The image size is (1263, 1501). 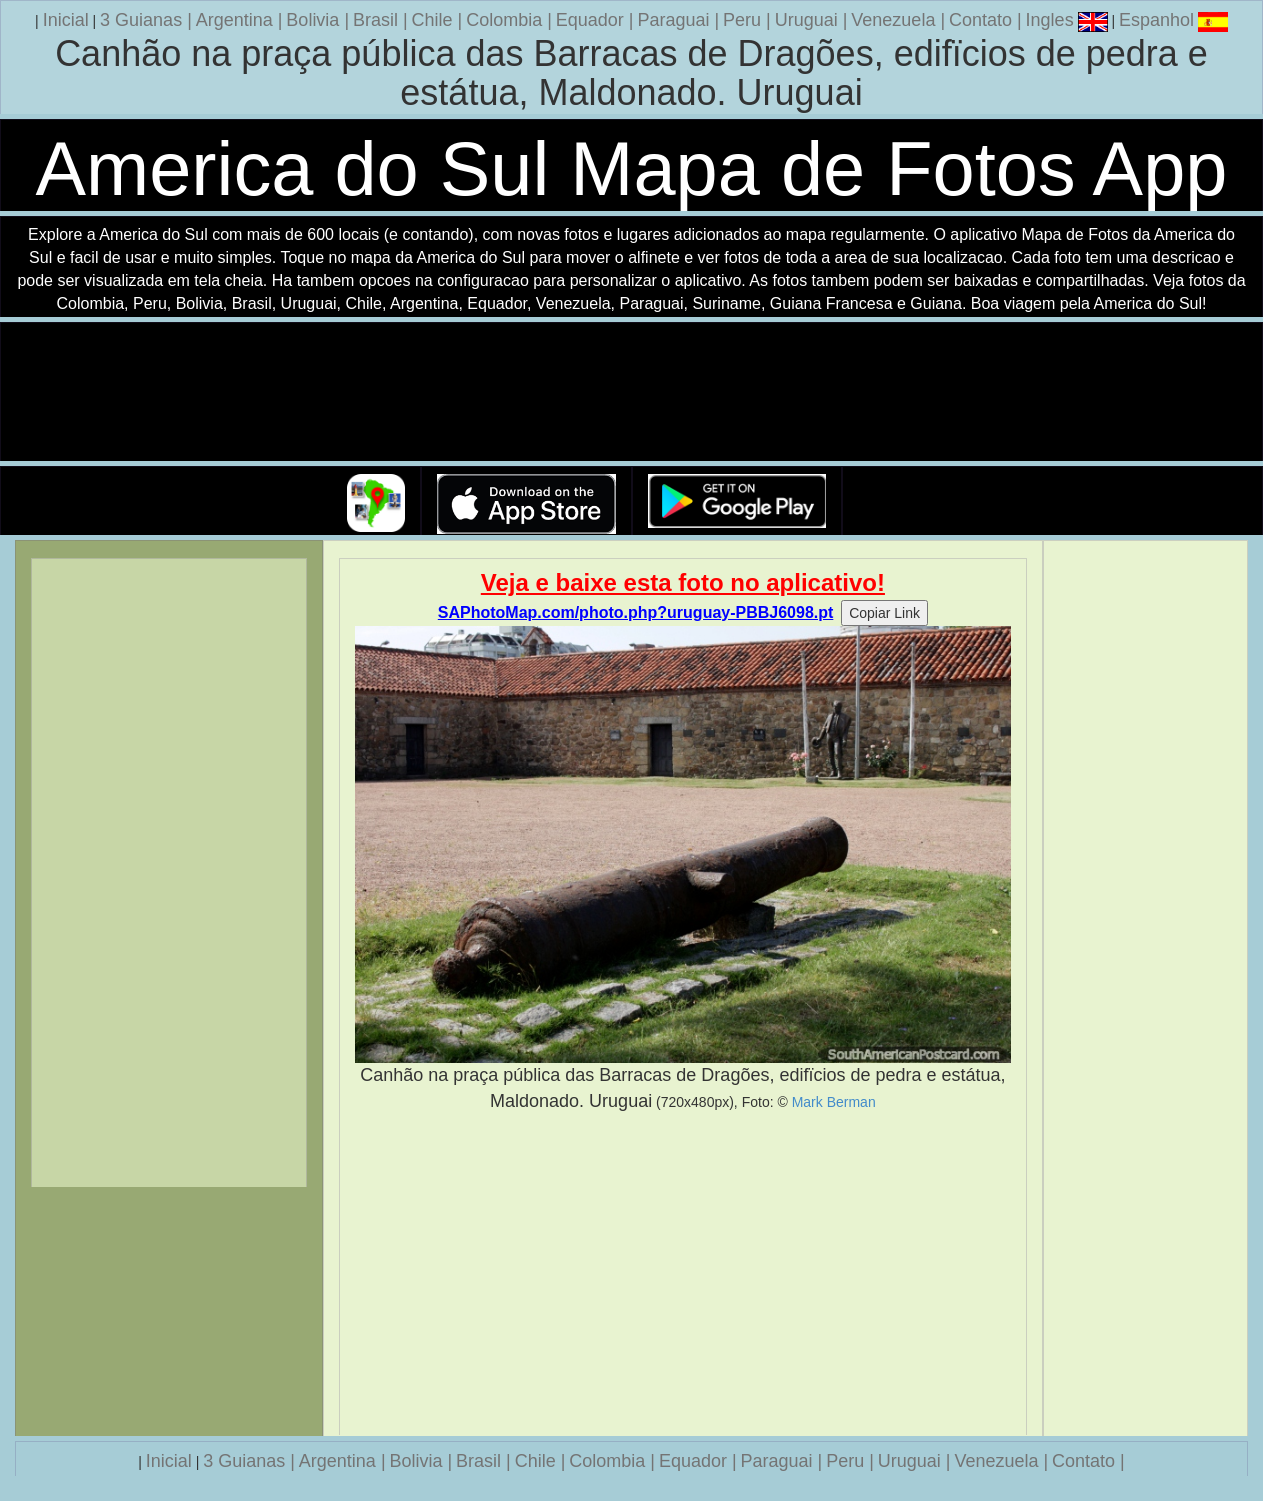 I want to click on [Advertisement], so click(x=682, y=1274).